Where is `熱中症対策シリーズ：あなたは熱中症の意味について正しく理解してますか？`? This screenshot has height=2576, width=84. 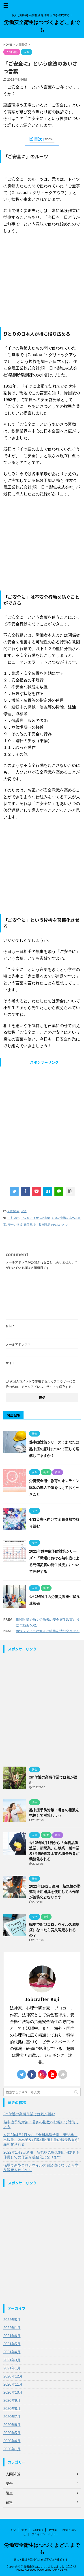 熱中症対策シリーズ：あなたは熱中症の意味について正しく理解してますか？ is located at coordinates (54, 1449).